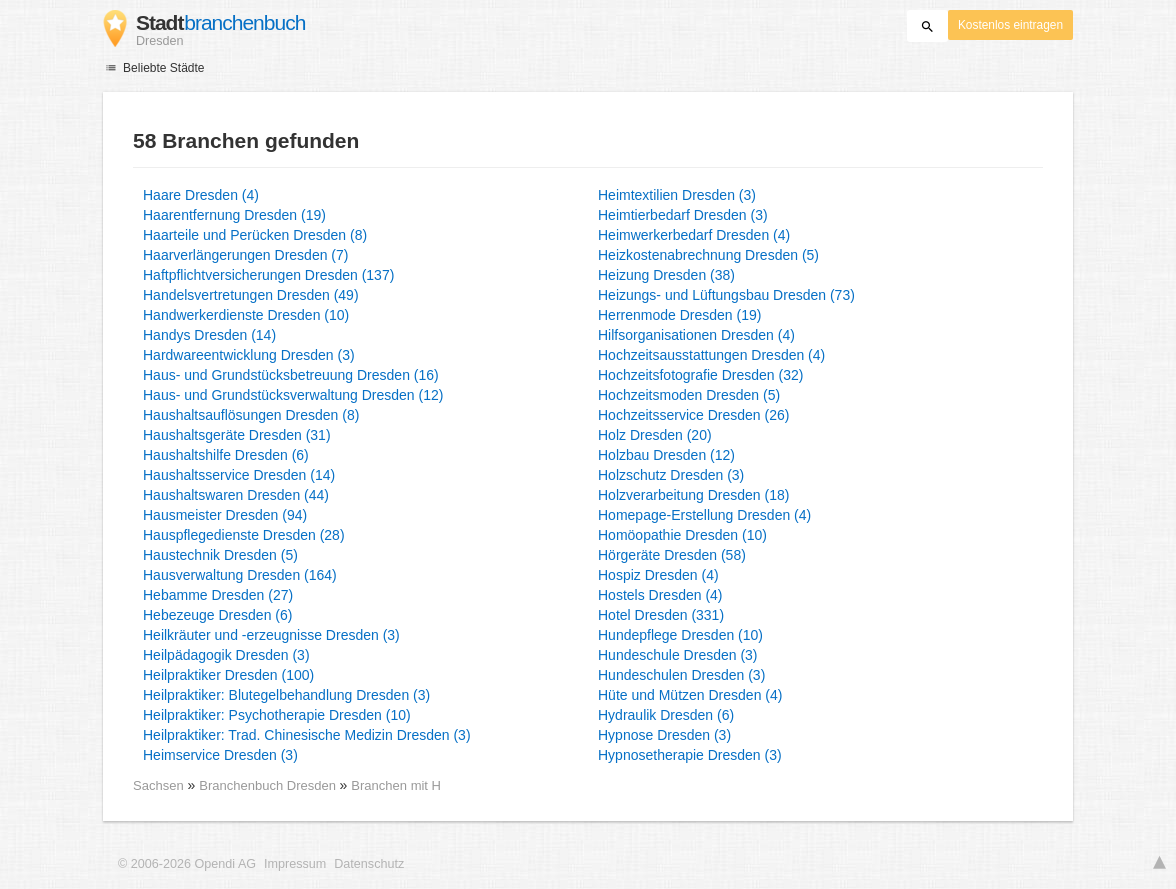  I want to click on Hochzeitsfotografie Dresden (32), so click(700, 375).